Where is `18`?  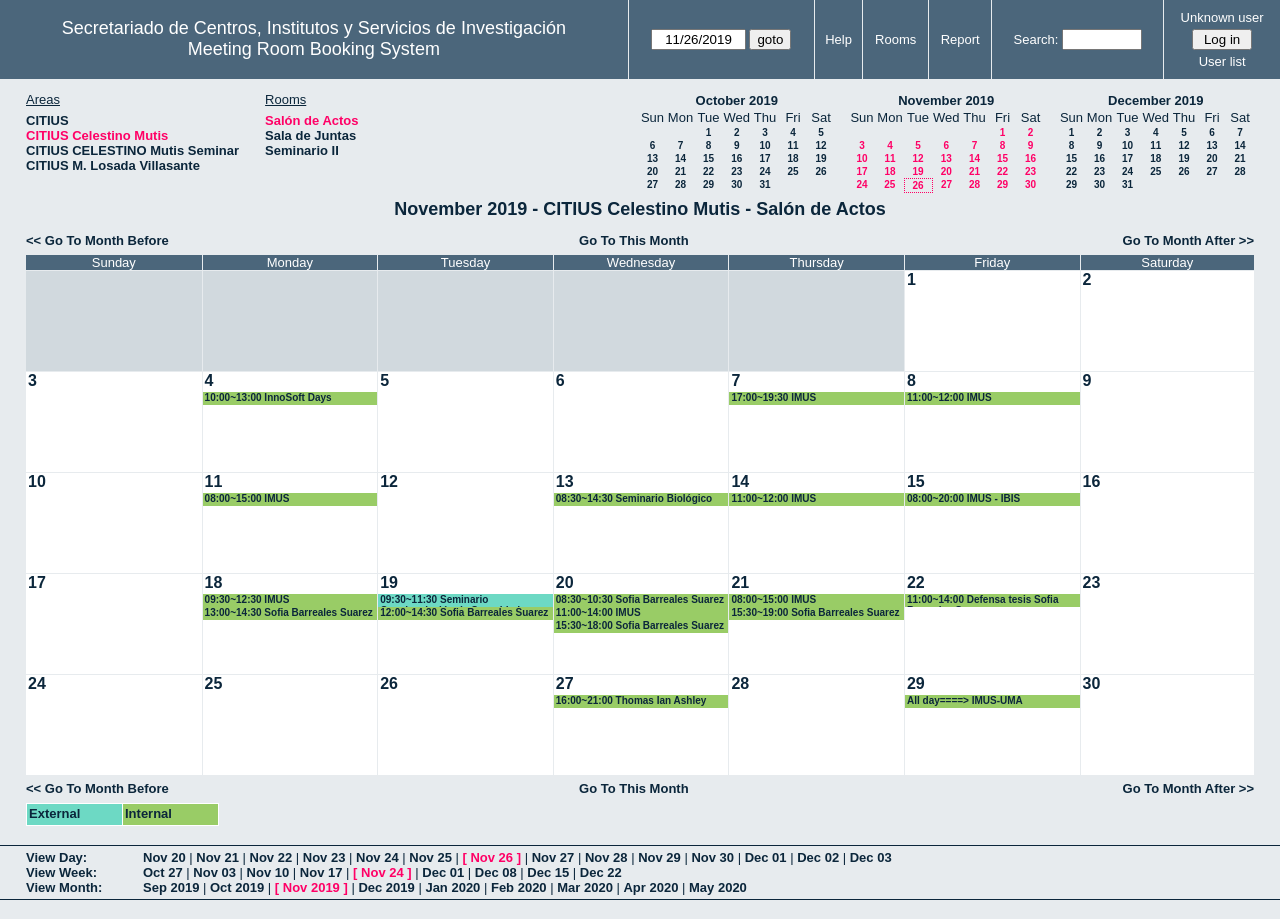 18 is located at coordinates (792, 158).